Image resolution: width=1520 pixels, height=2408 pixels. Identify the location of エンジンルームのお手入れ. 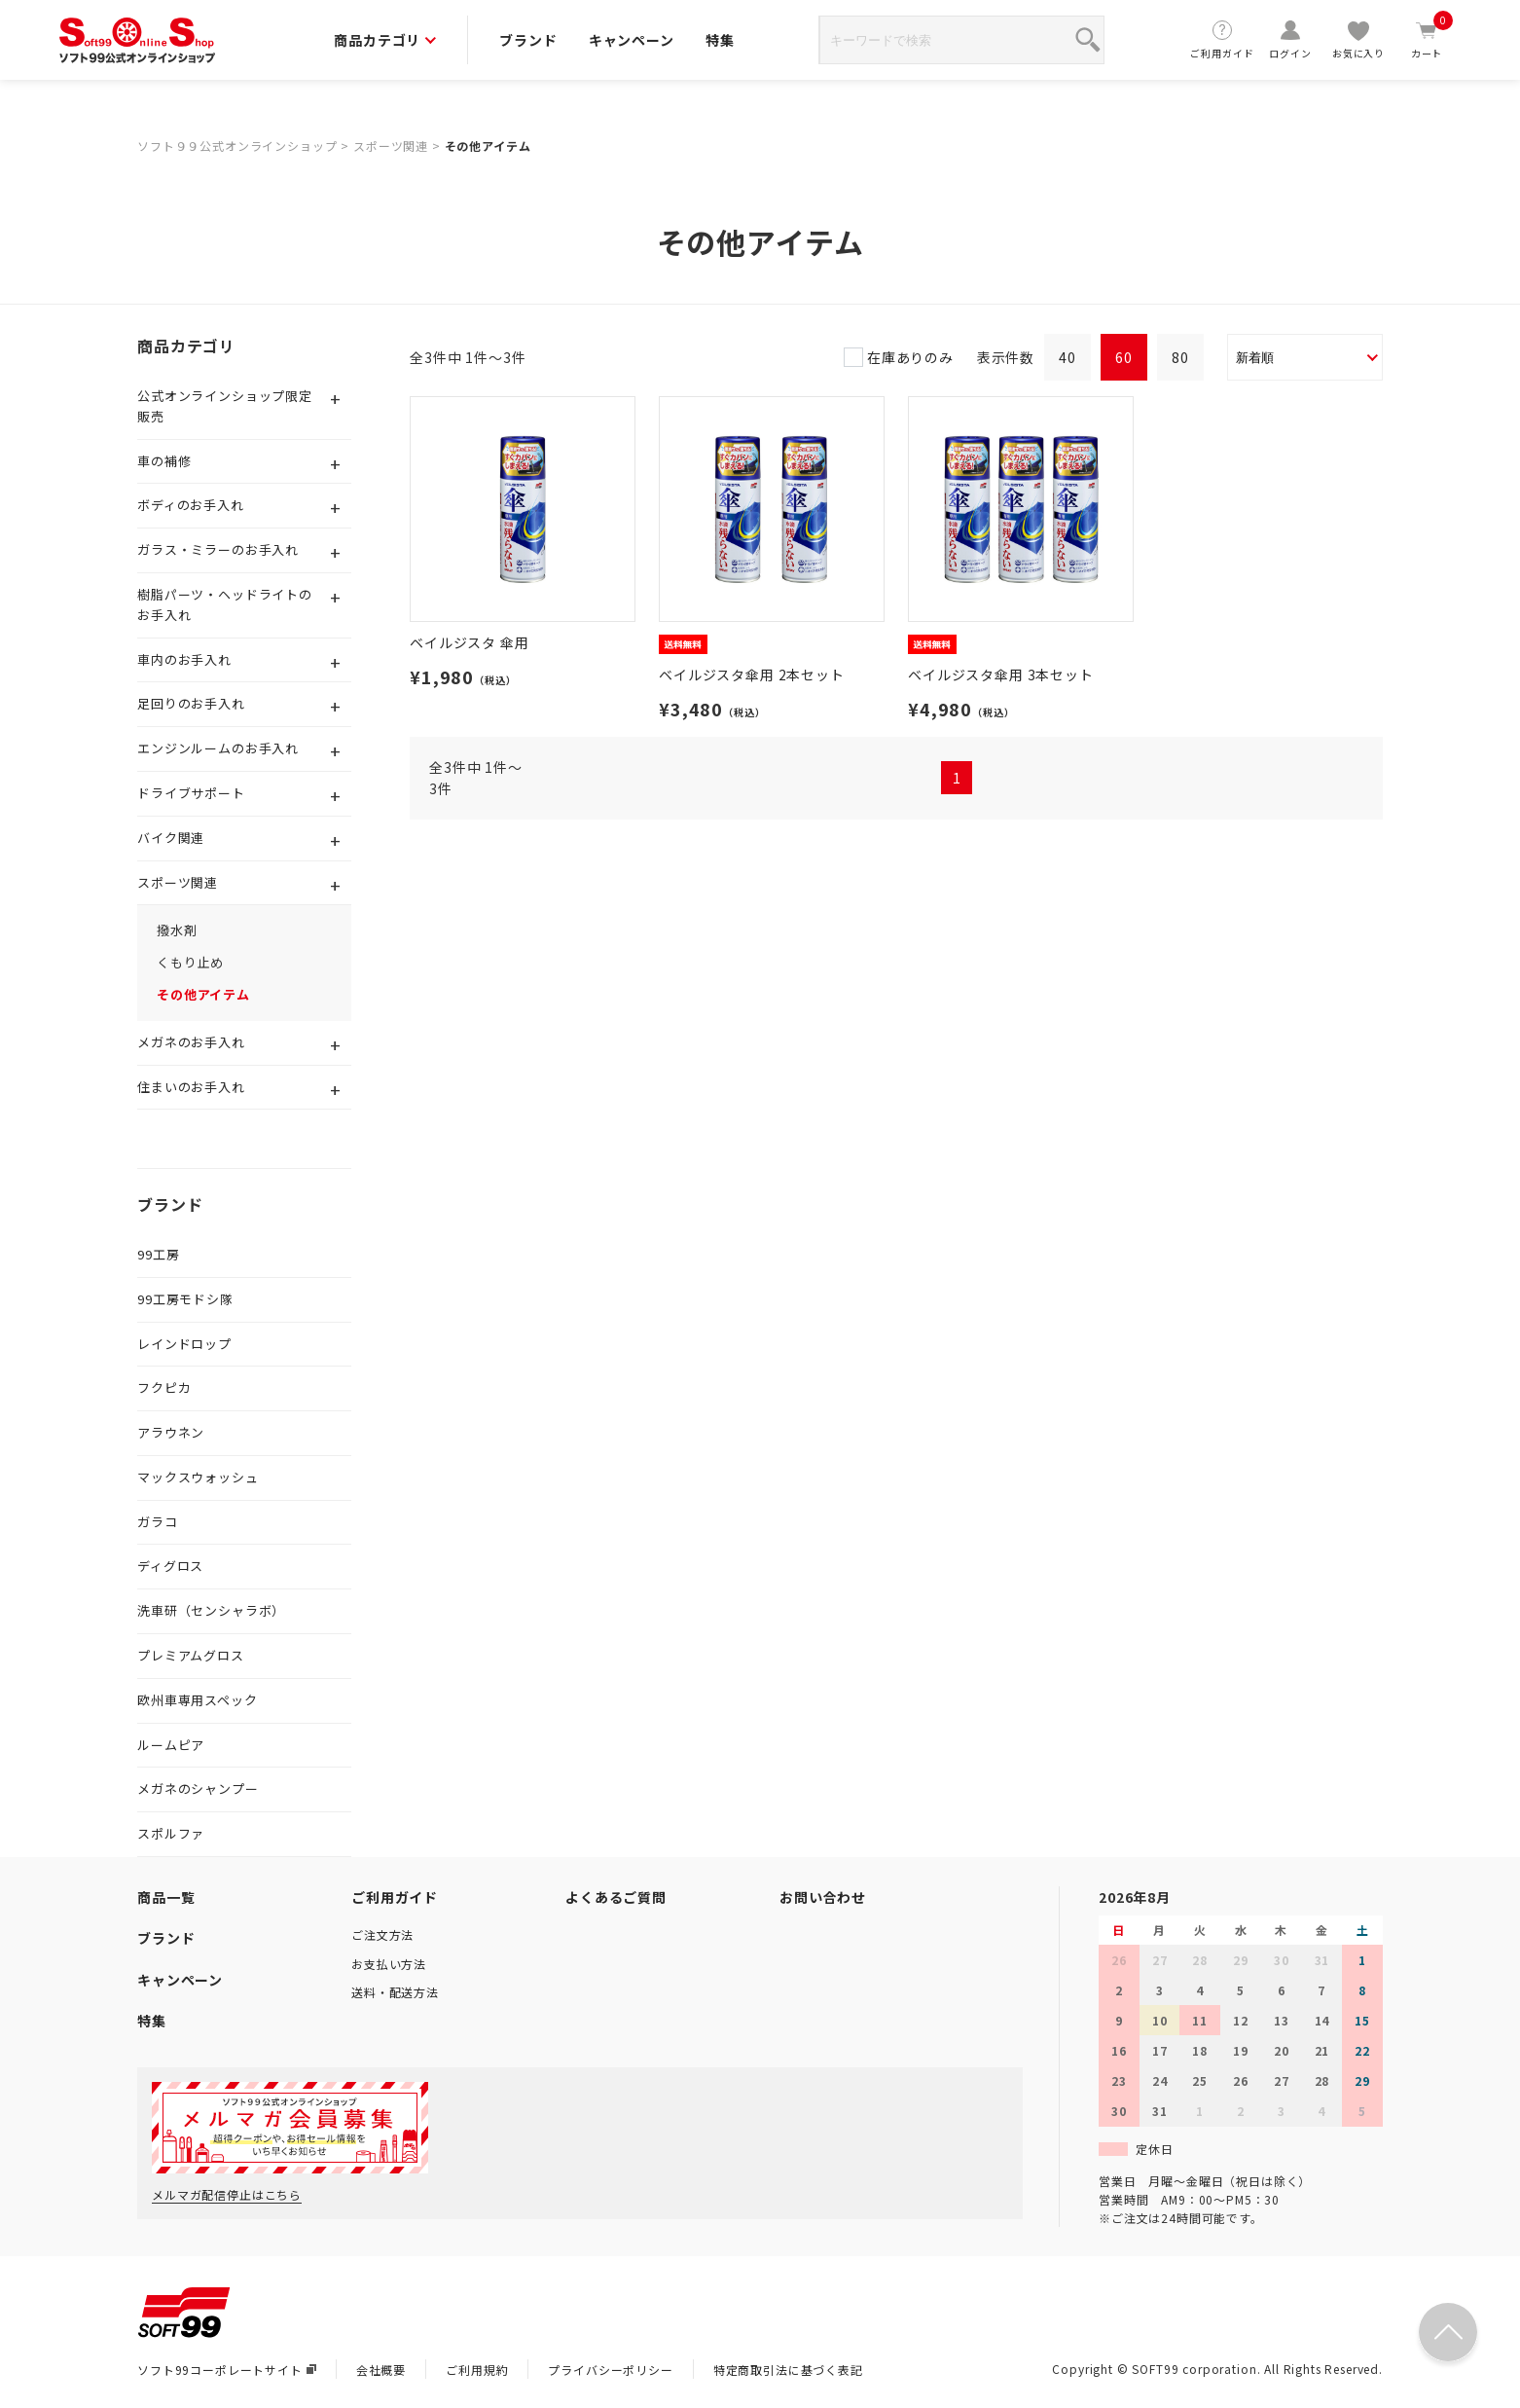
(218, 748).